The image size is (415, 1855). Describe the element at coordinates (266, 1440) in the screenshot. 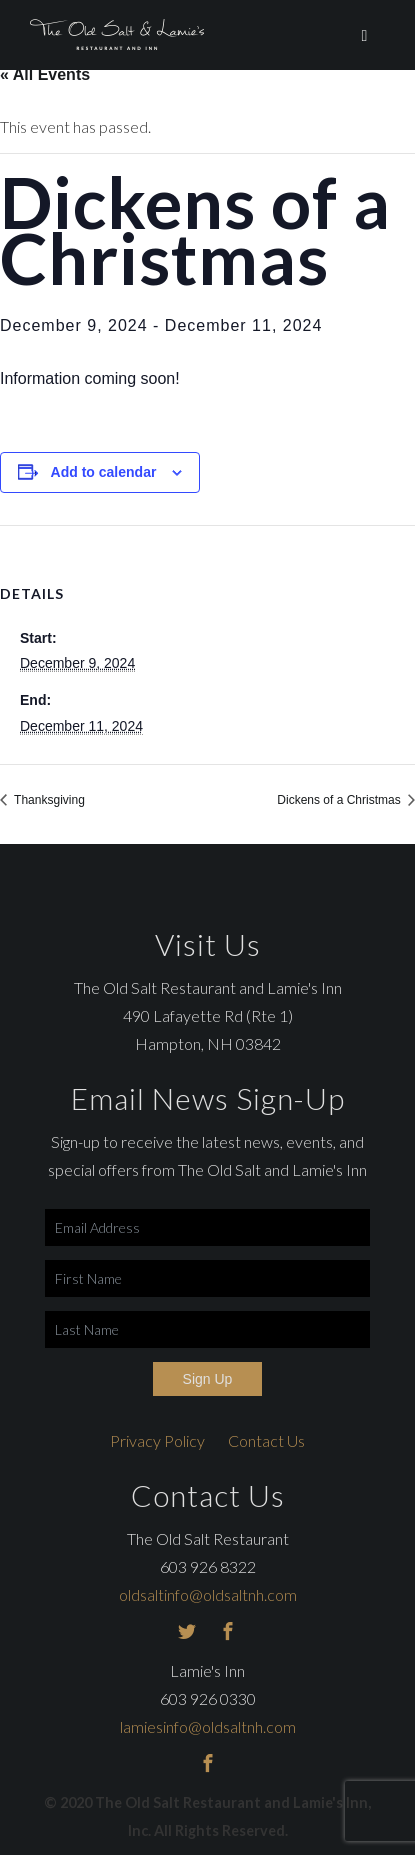

I see `Contact Us` at that location.